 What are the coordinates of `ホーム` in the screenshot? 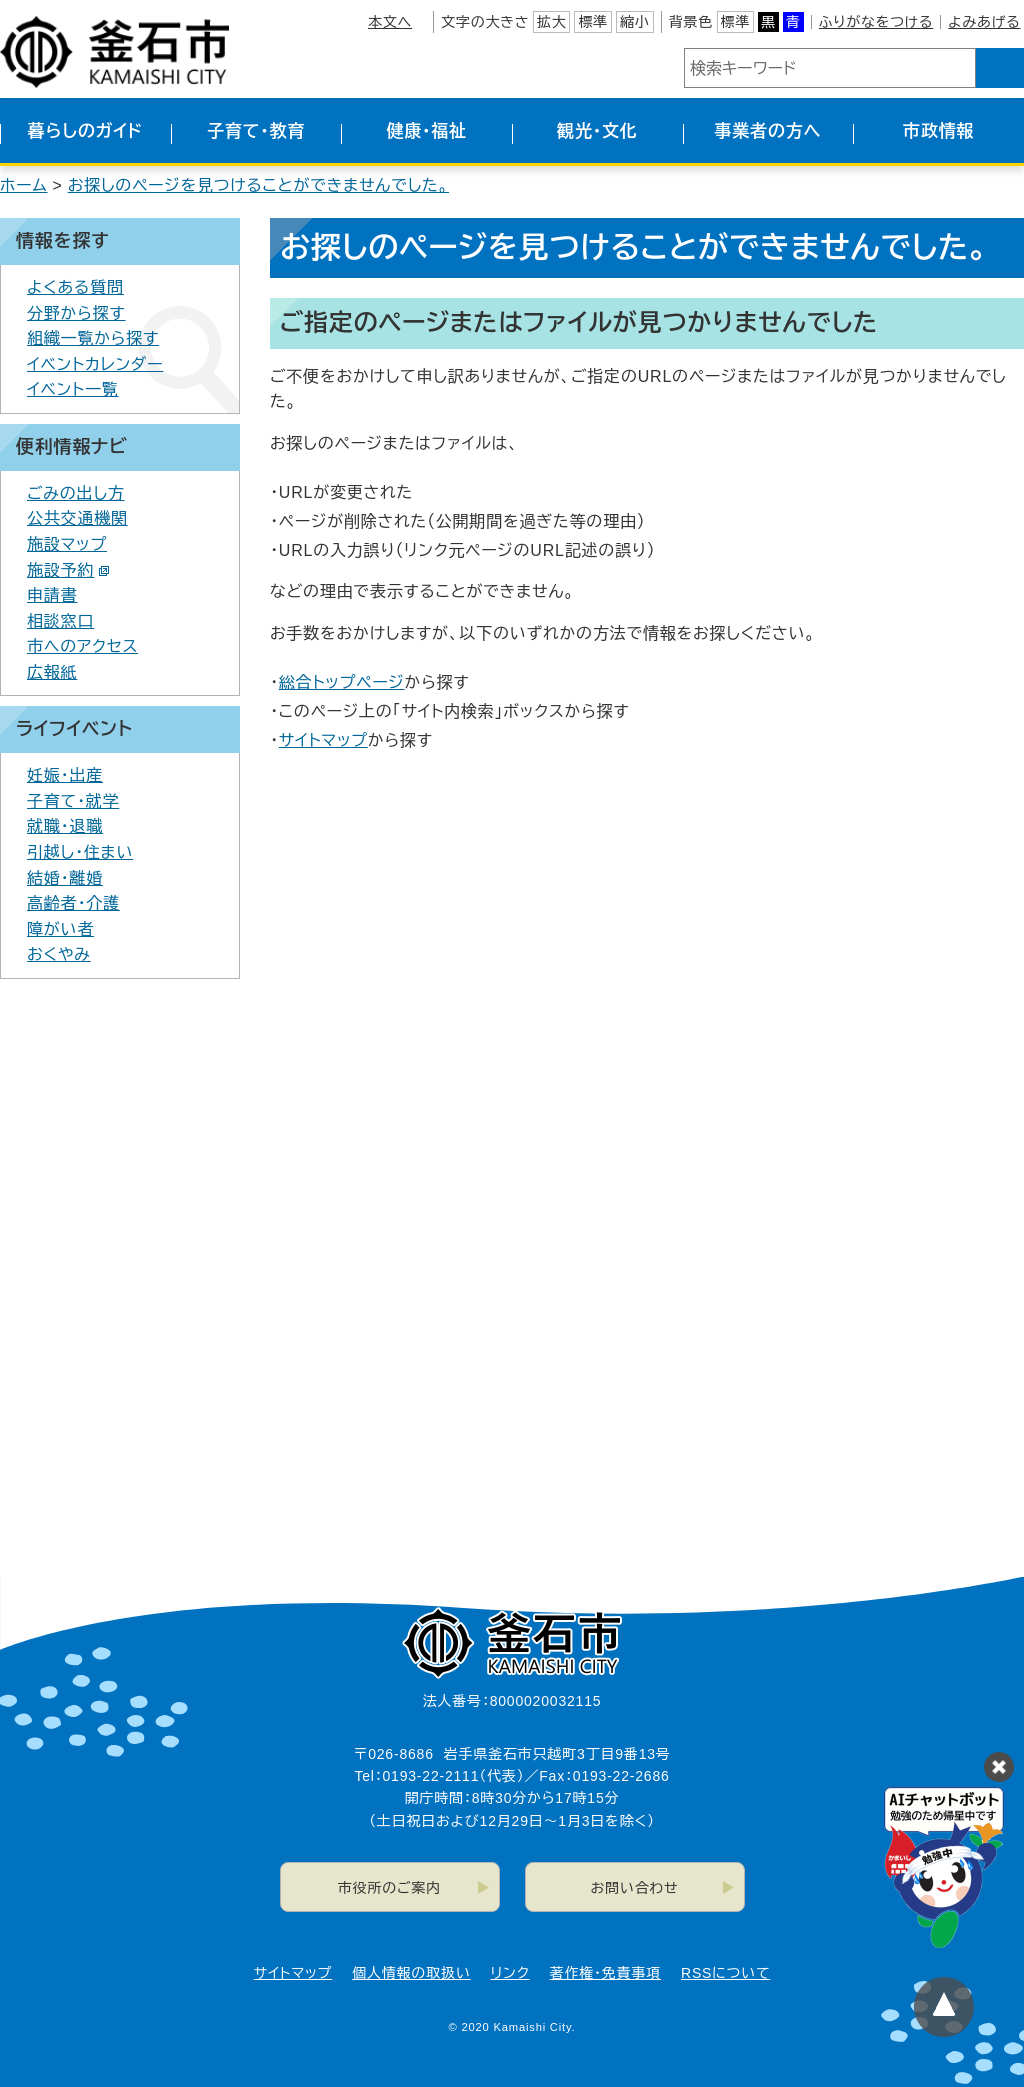 It's located at (24, 185).